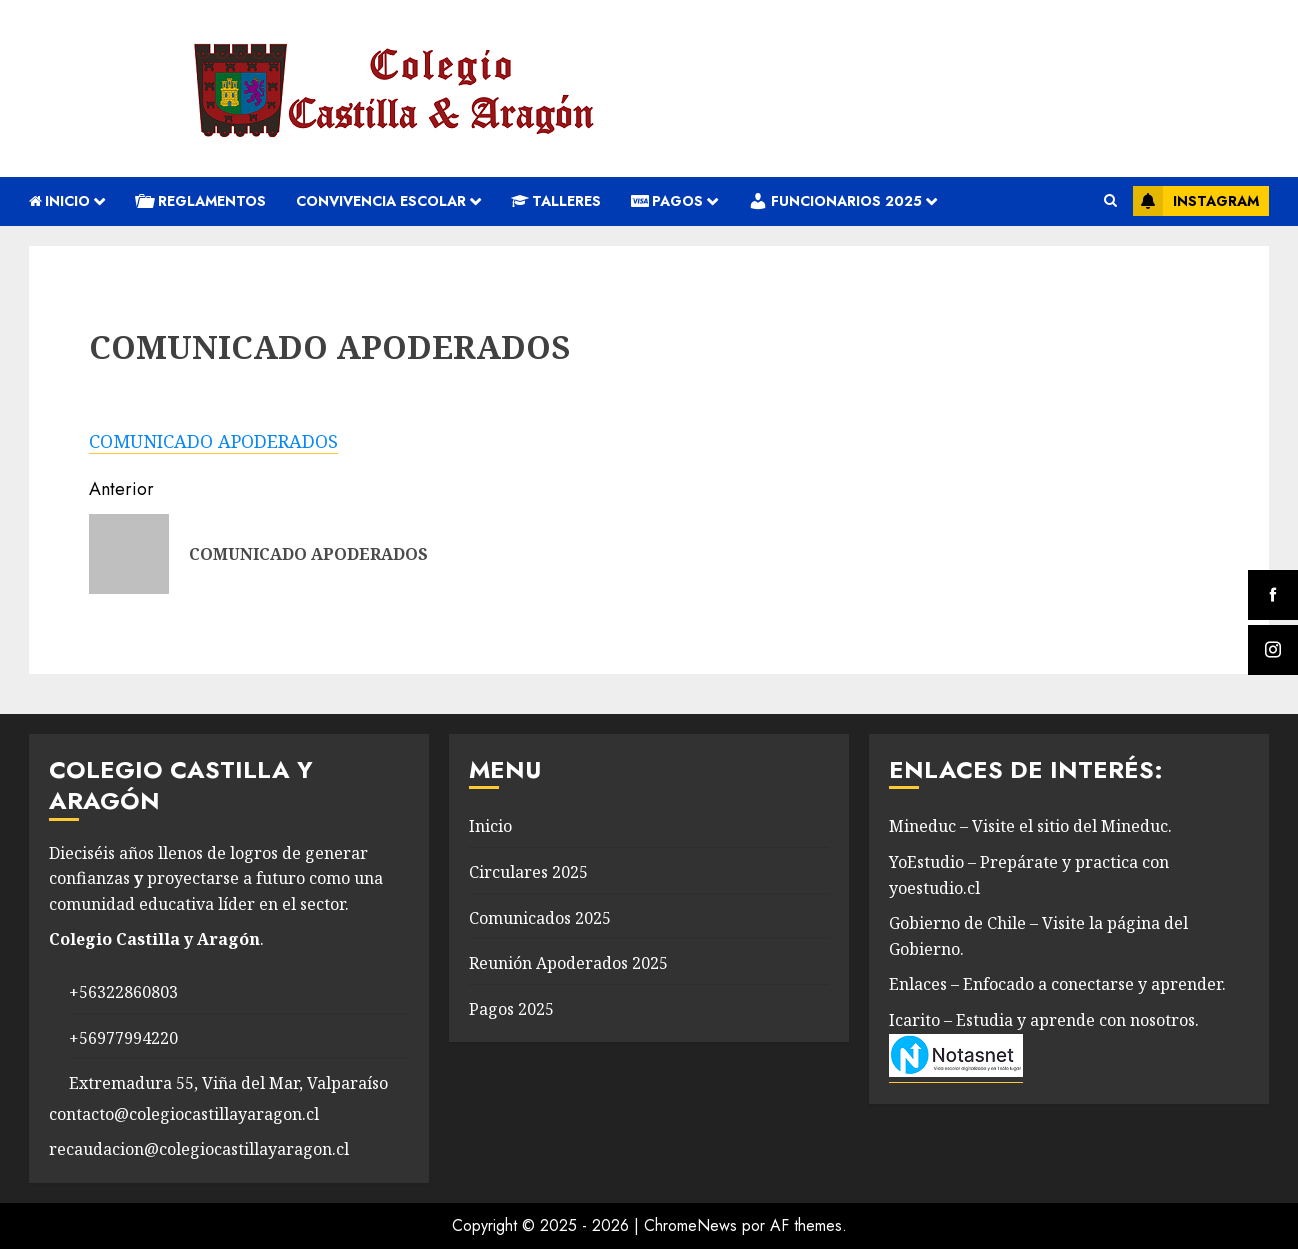 The image size is (1298, 1249). Describe the element at coordinates (184, 1114) in the screenshot. I see `contacto@colegiocastillayaragon.cl` at that location.